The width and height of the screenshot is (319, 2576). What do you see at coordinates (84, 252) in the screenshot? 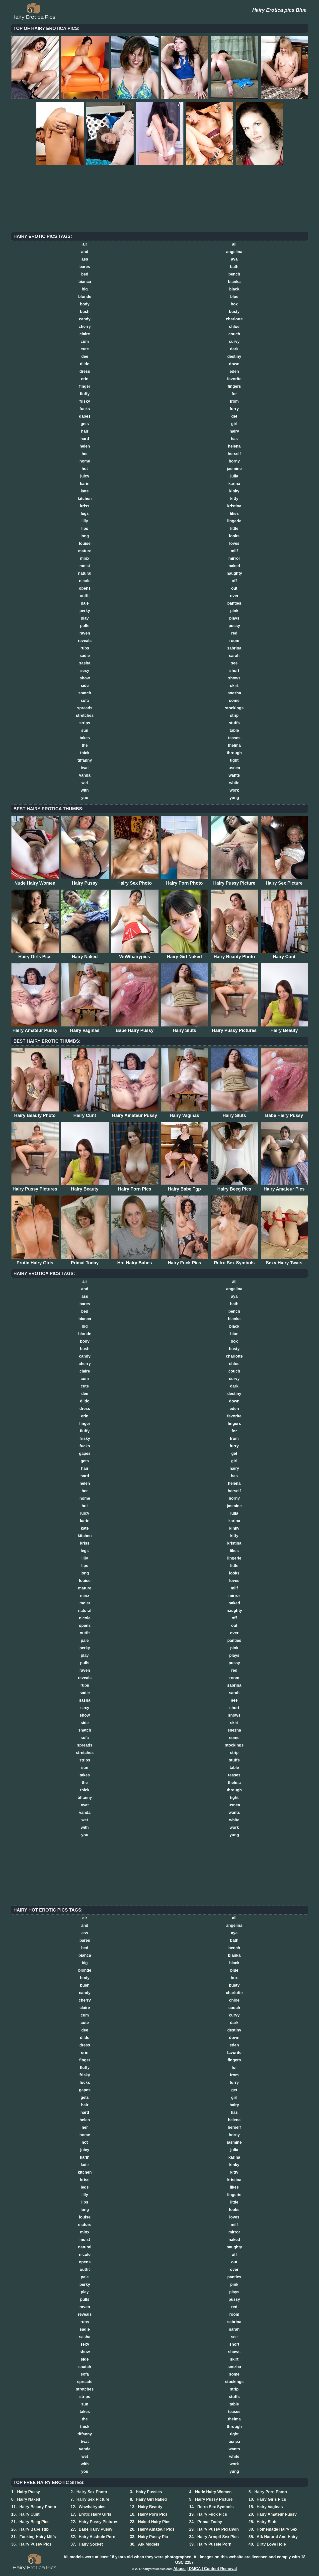
I see `and` at bounding box center [84, 252].